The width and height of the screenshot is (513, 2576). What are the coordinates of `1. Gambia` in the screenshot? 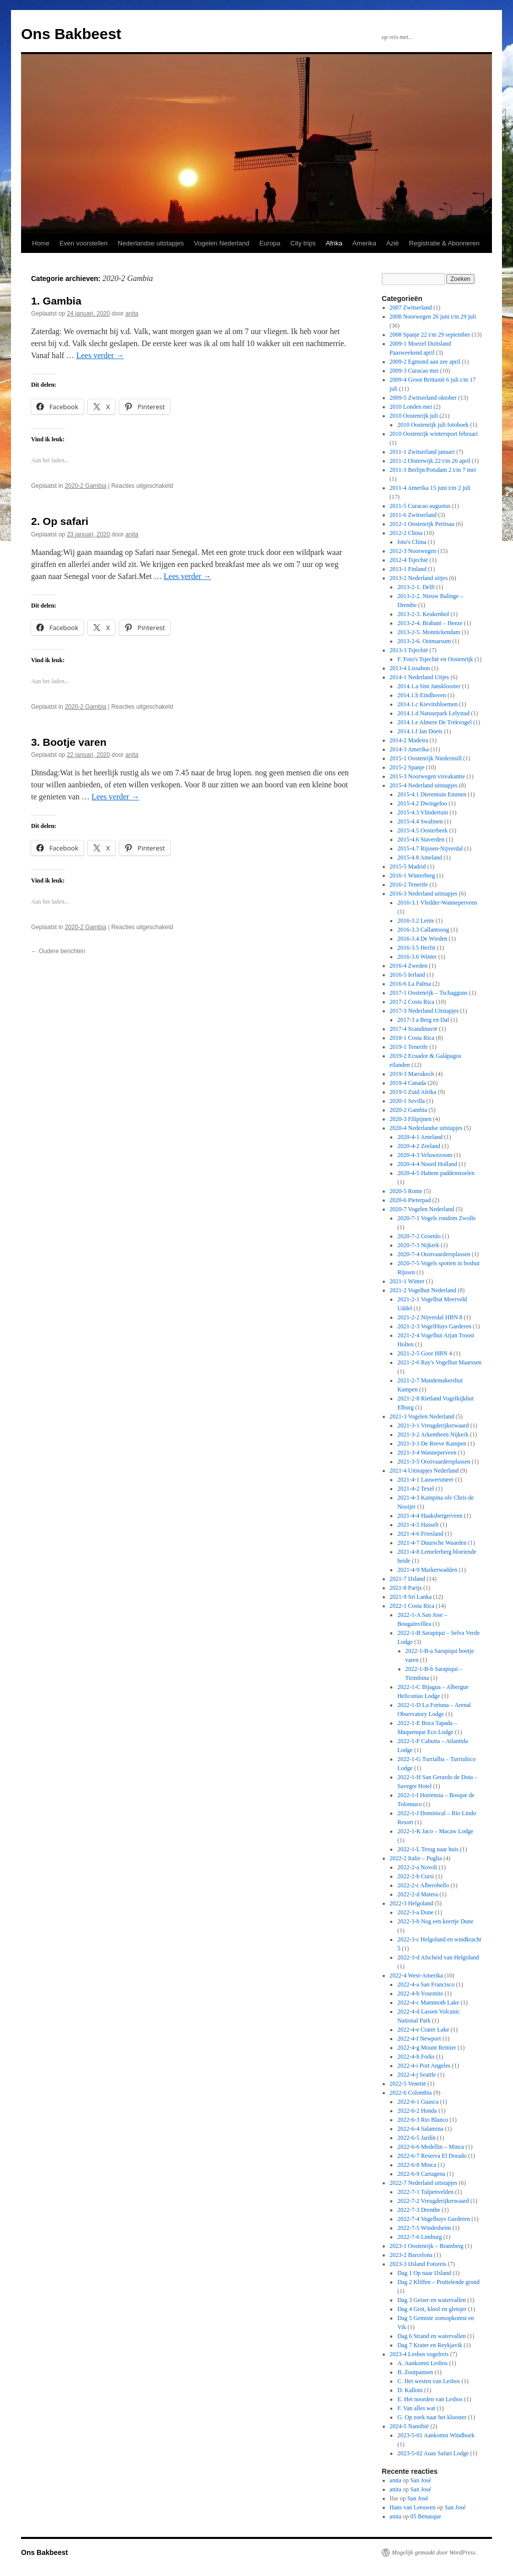 It's located at (56, 301).